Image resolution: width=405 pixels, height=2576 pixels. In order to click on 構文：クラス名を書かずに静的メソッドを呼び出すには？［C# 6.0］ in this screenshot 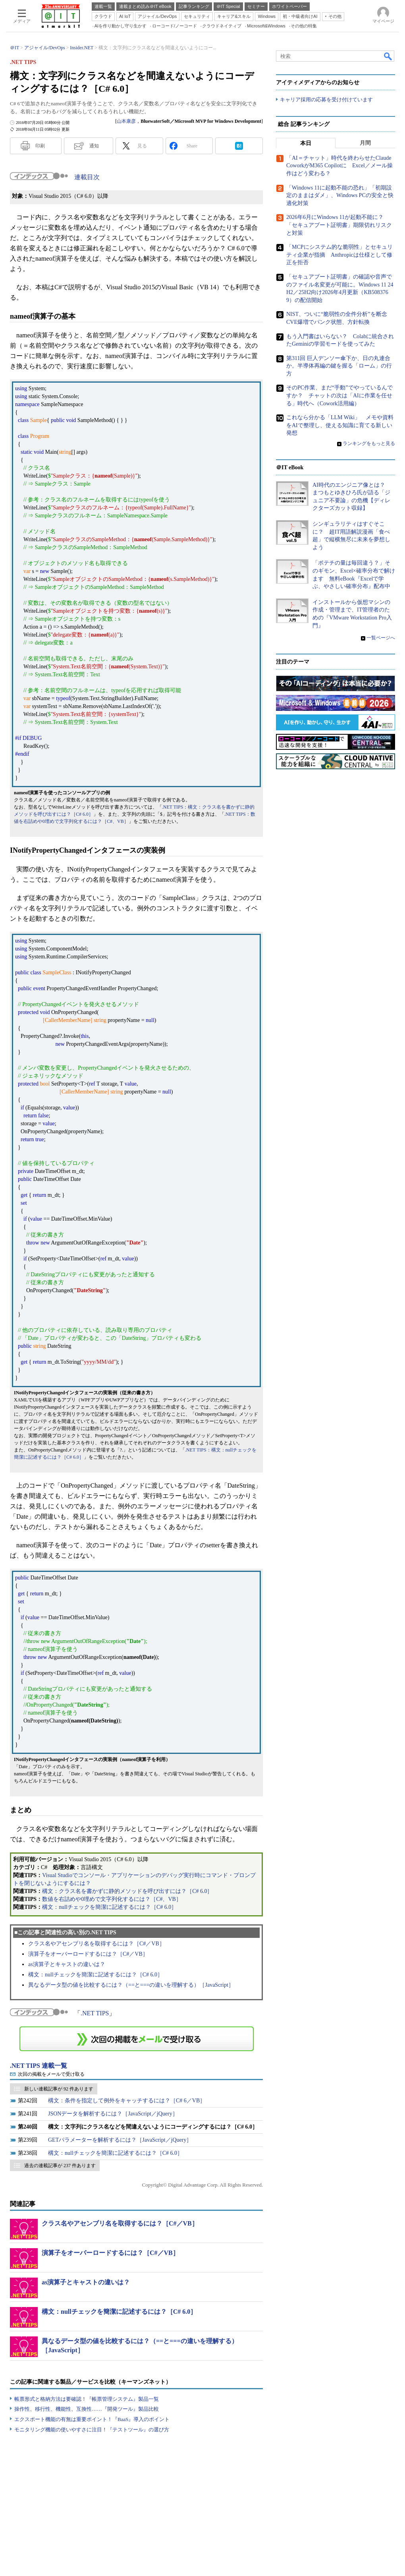, I will do `click(127, 1891)`.